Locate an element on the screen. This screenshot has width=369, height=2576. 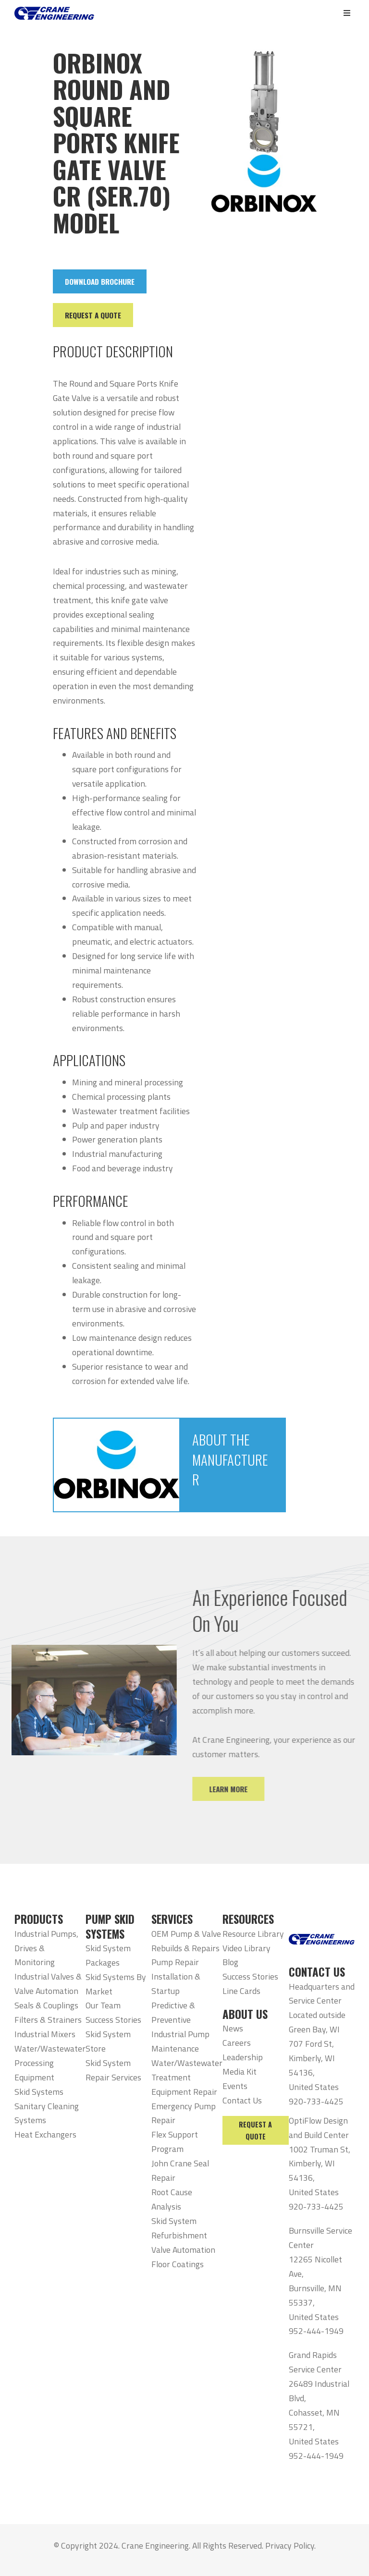
Learn More is located at coordinates (244, 1789).